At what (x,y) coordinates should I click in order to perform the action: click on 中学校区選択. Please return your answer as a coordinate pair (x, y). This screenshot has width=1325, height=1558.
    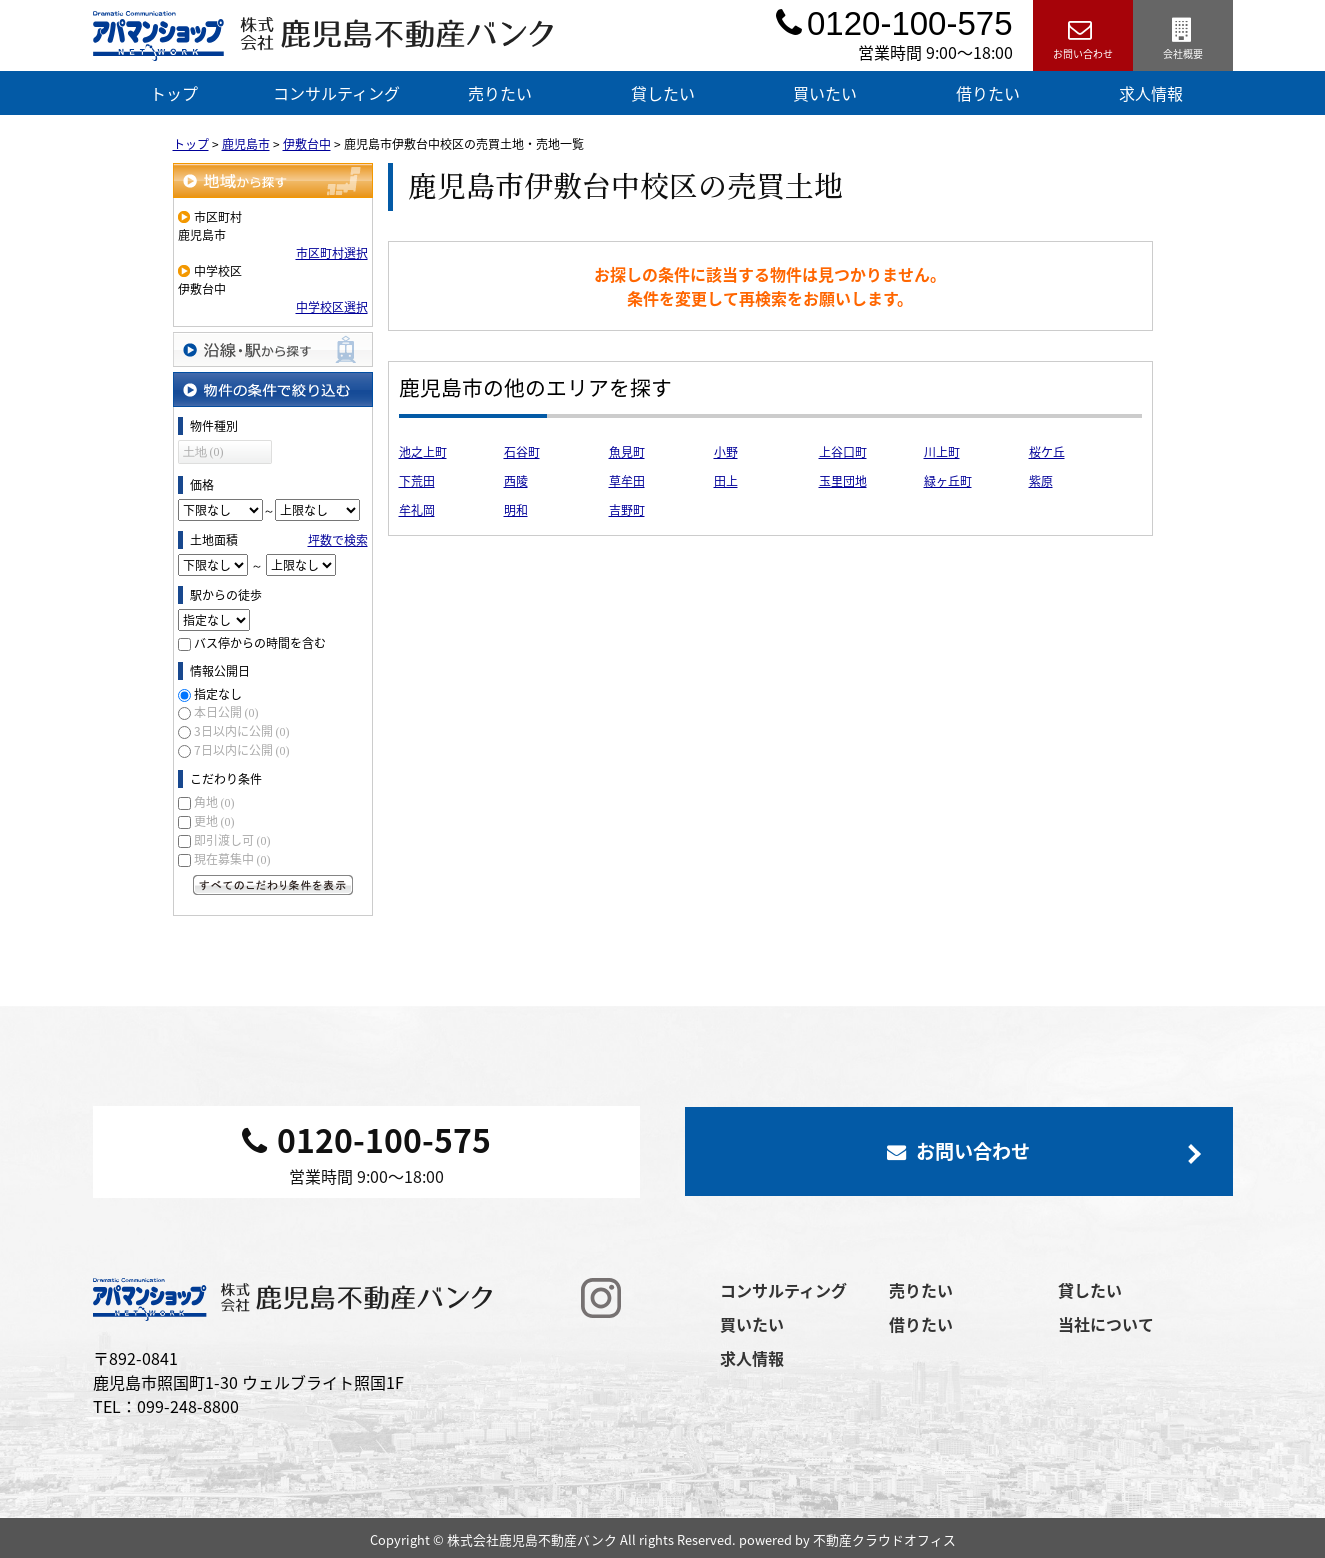
    Looking at the image, I should click on (332, 307).